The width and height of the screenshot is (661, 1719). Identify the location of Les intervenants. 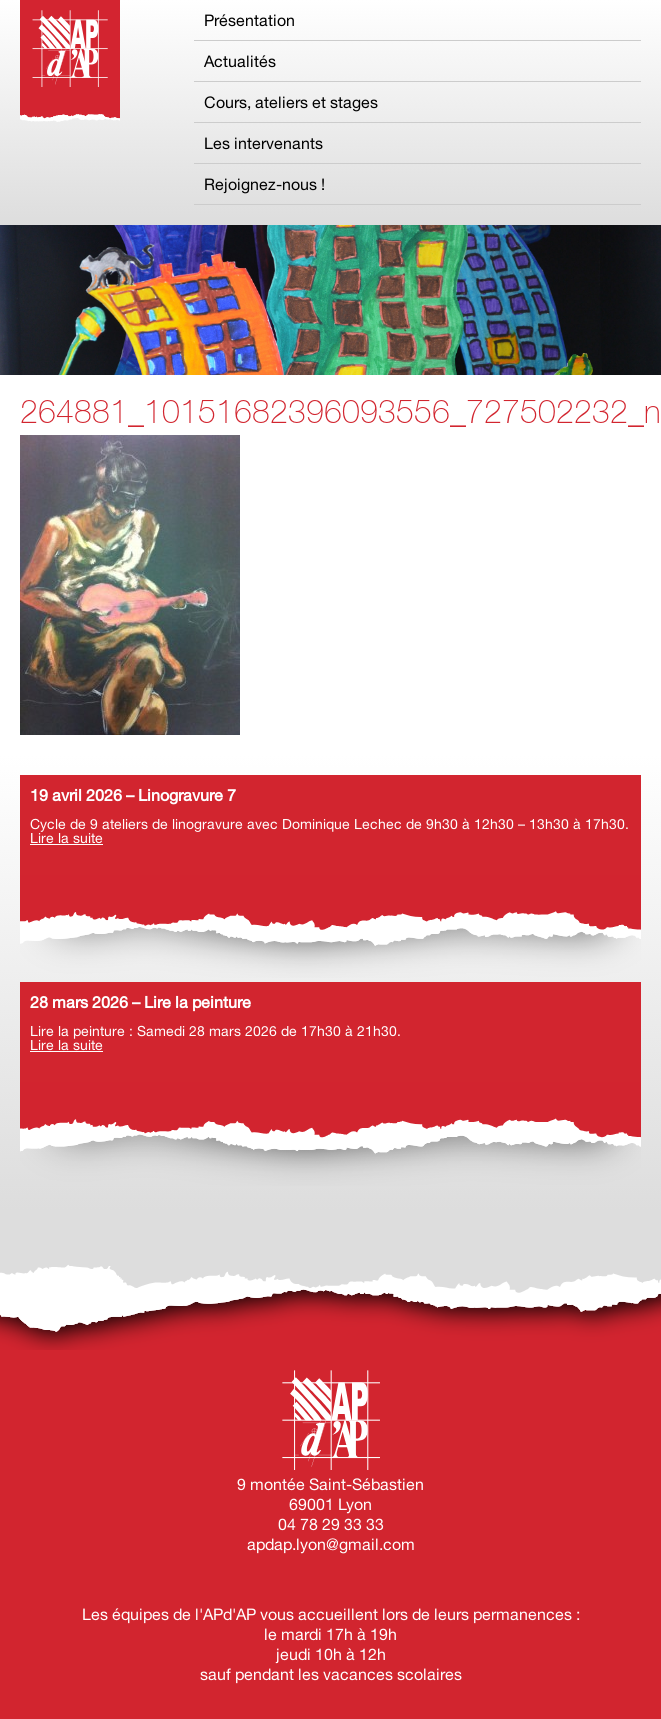
(263, 143).